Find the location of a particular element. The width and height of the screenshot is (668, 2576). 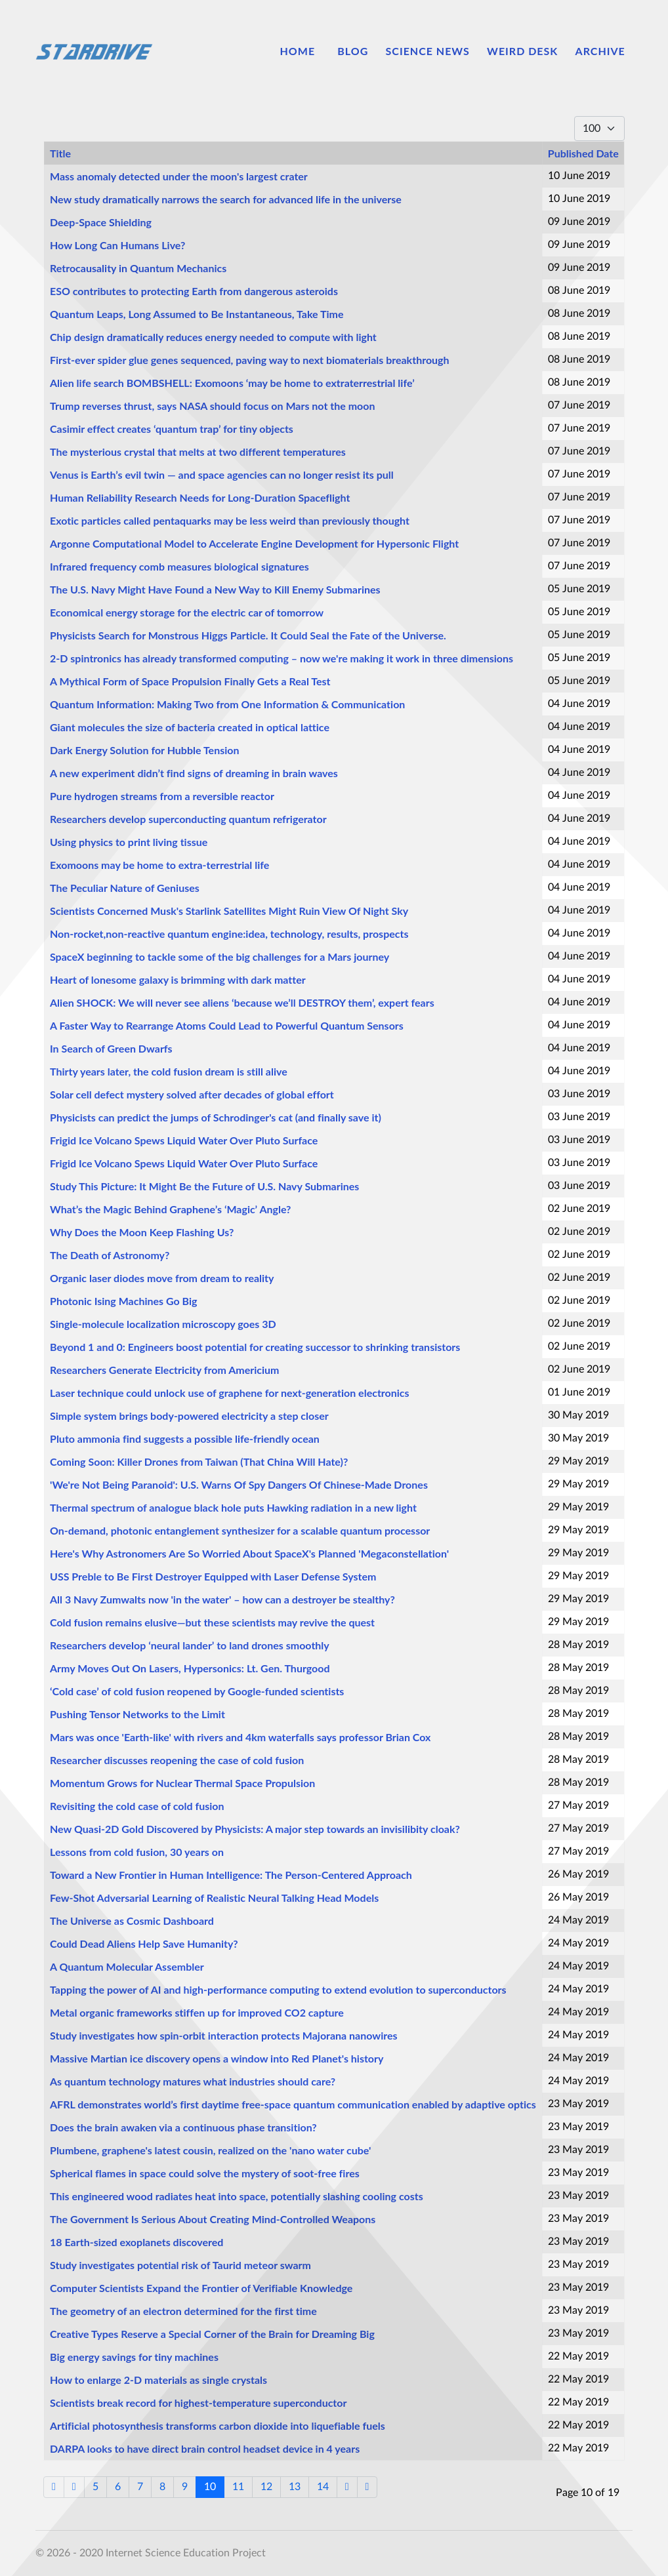

Spherical flames in space could solve the mystery of soot-free fires is located at coordinates (205, 2173).